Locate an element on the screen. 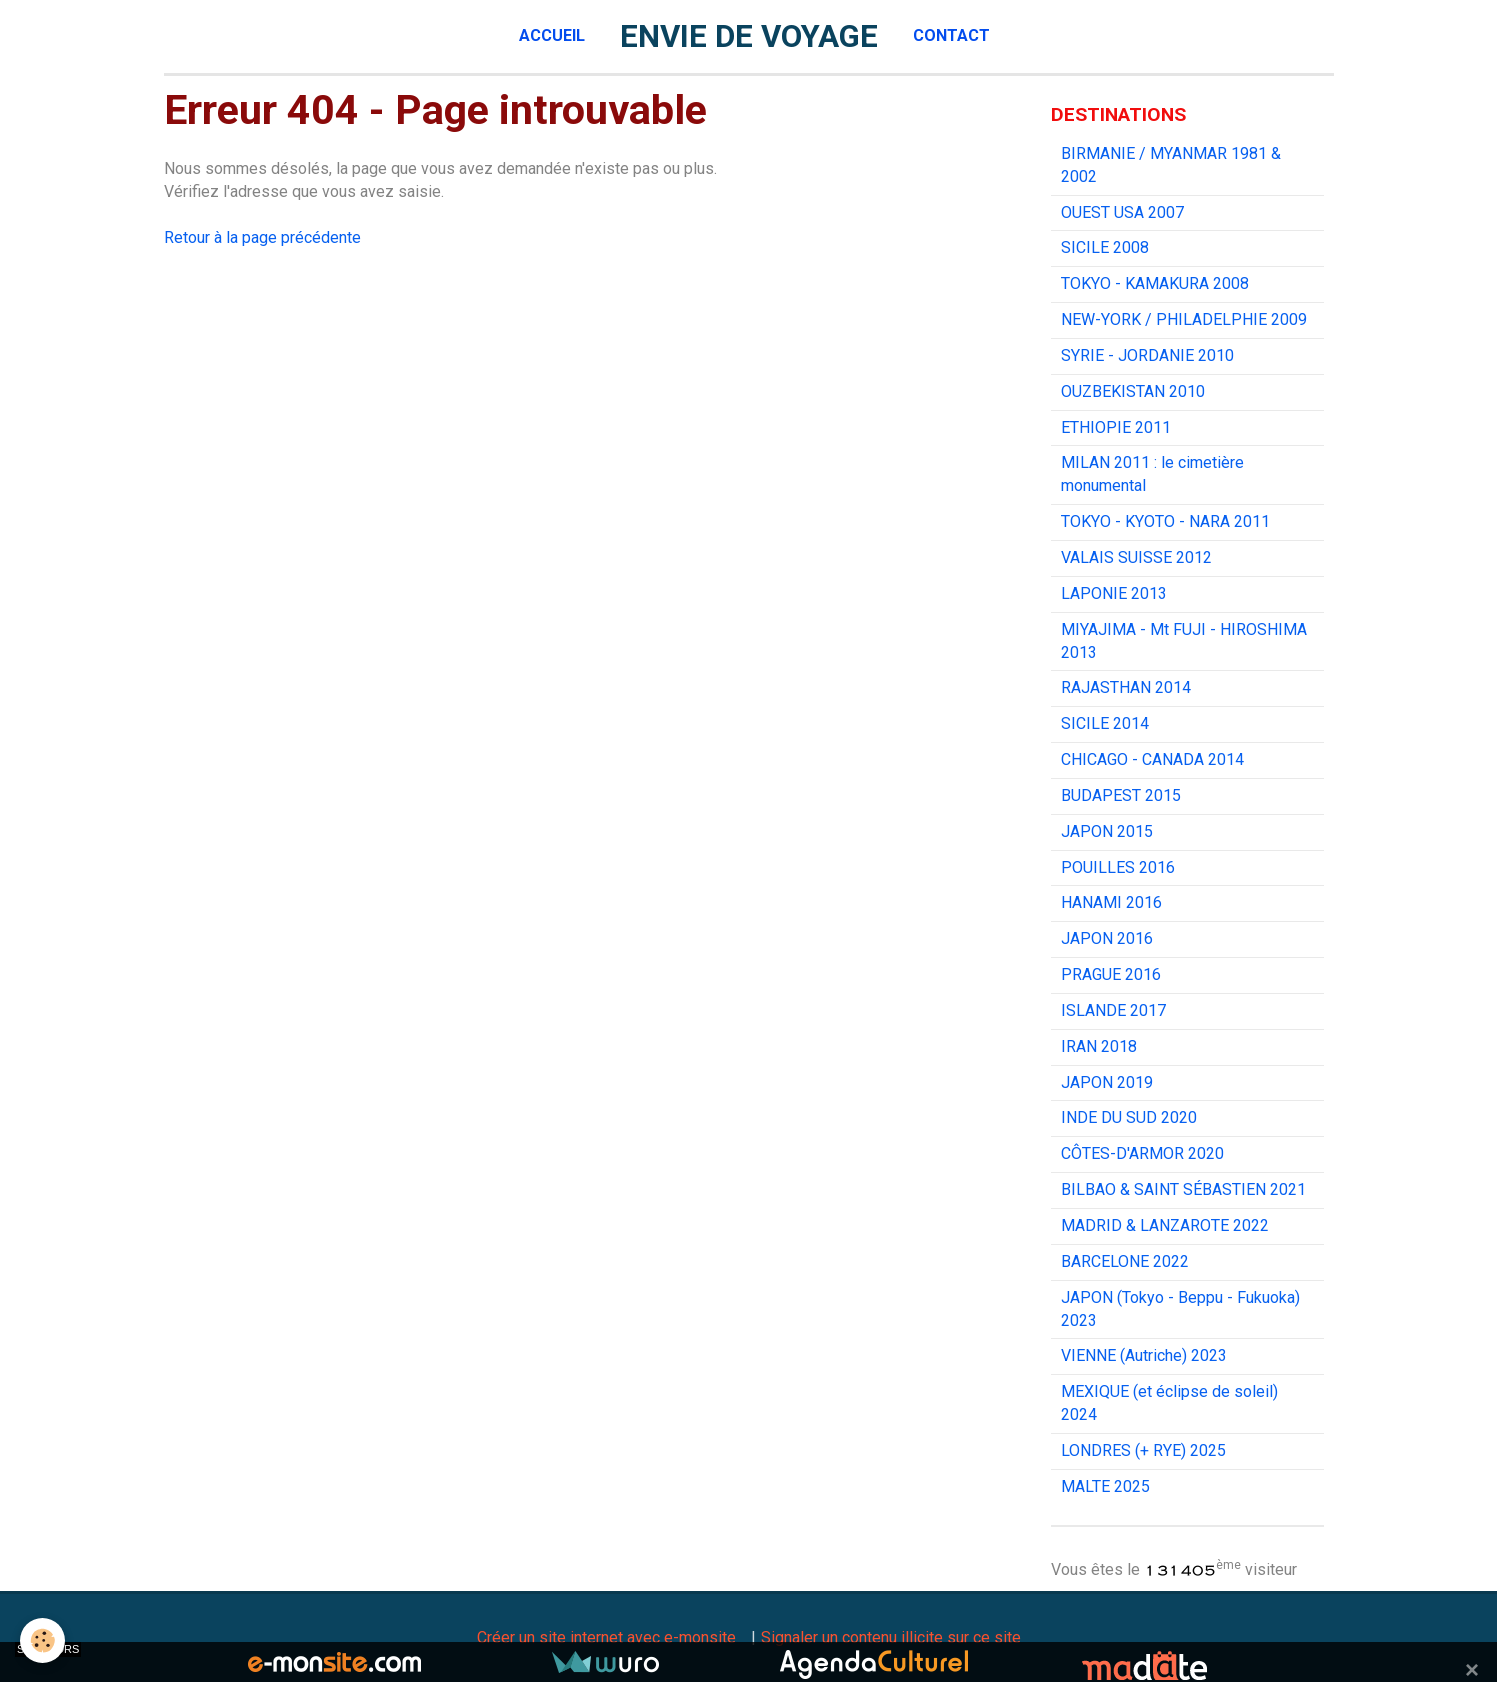 The image size is (1497, 1682). HANAMI 2016 is located at coordinates (1111, 902).